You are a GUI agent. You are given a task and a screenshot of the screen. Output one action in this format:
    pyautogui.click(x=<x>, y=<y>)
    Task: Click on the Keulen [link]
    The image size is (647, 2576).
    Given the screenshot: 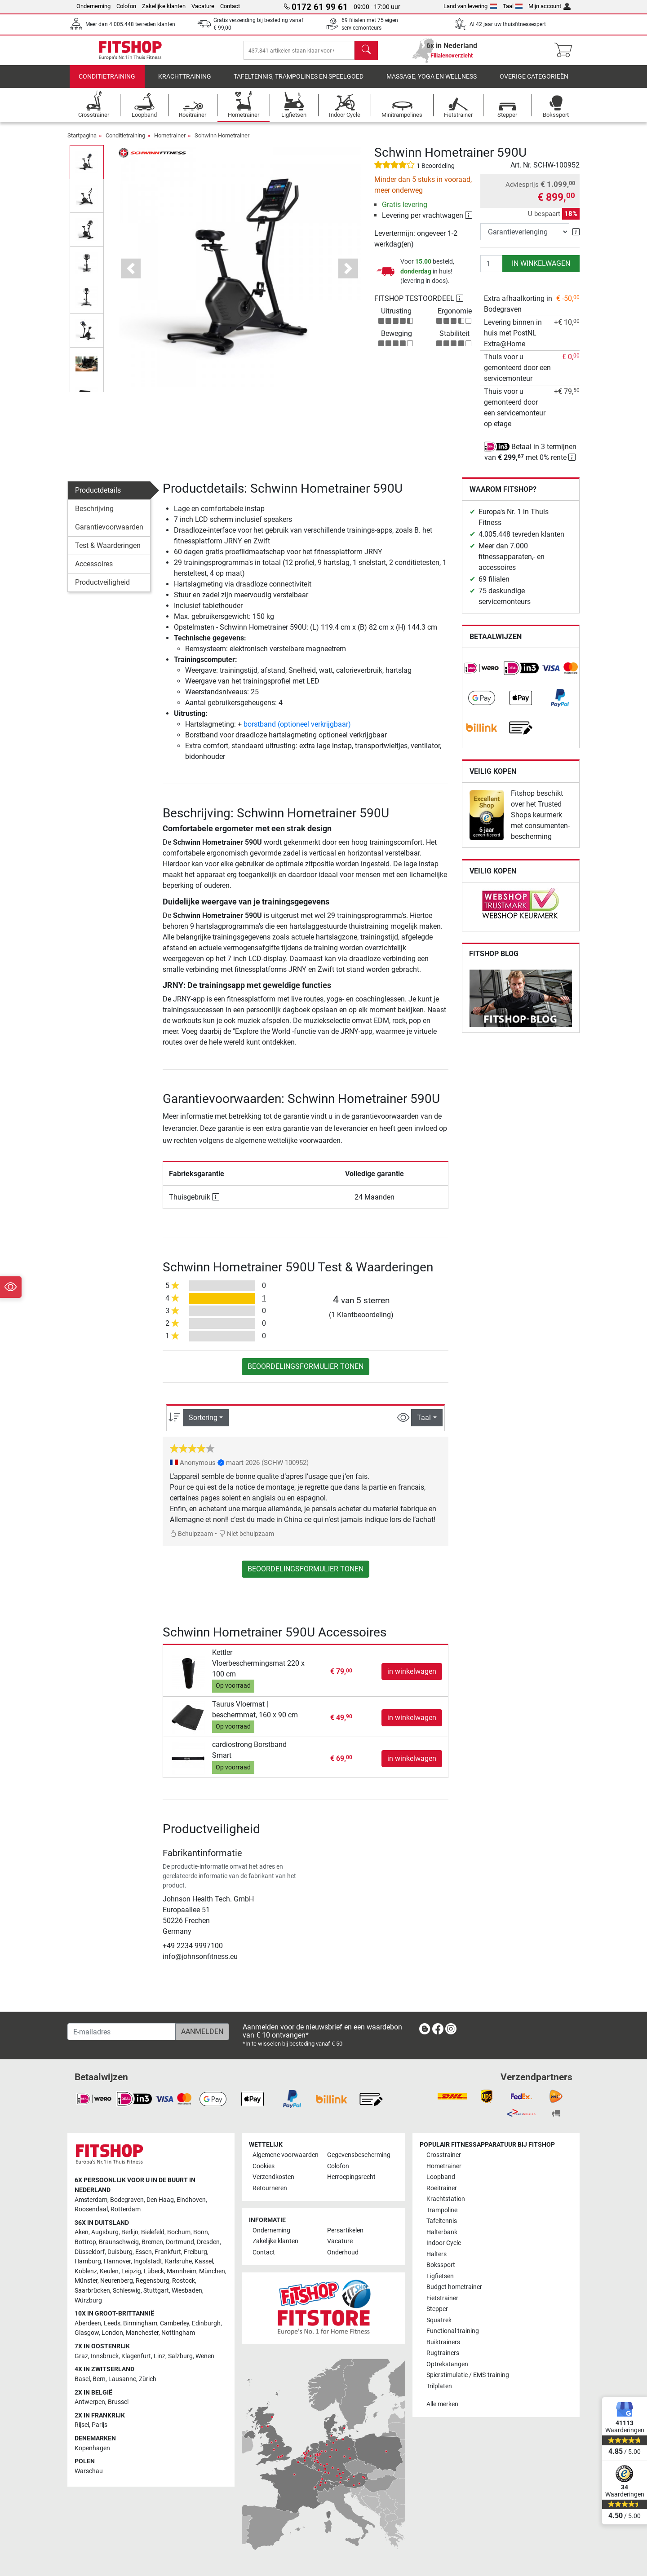 What is the action you would take?
    pyautogui.click(x=109, y=2271)
    